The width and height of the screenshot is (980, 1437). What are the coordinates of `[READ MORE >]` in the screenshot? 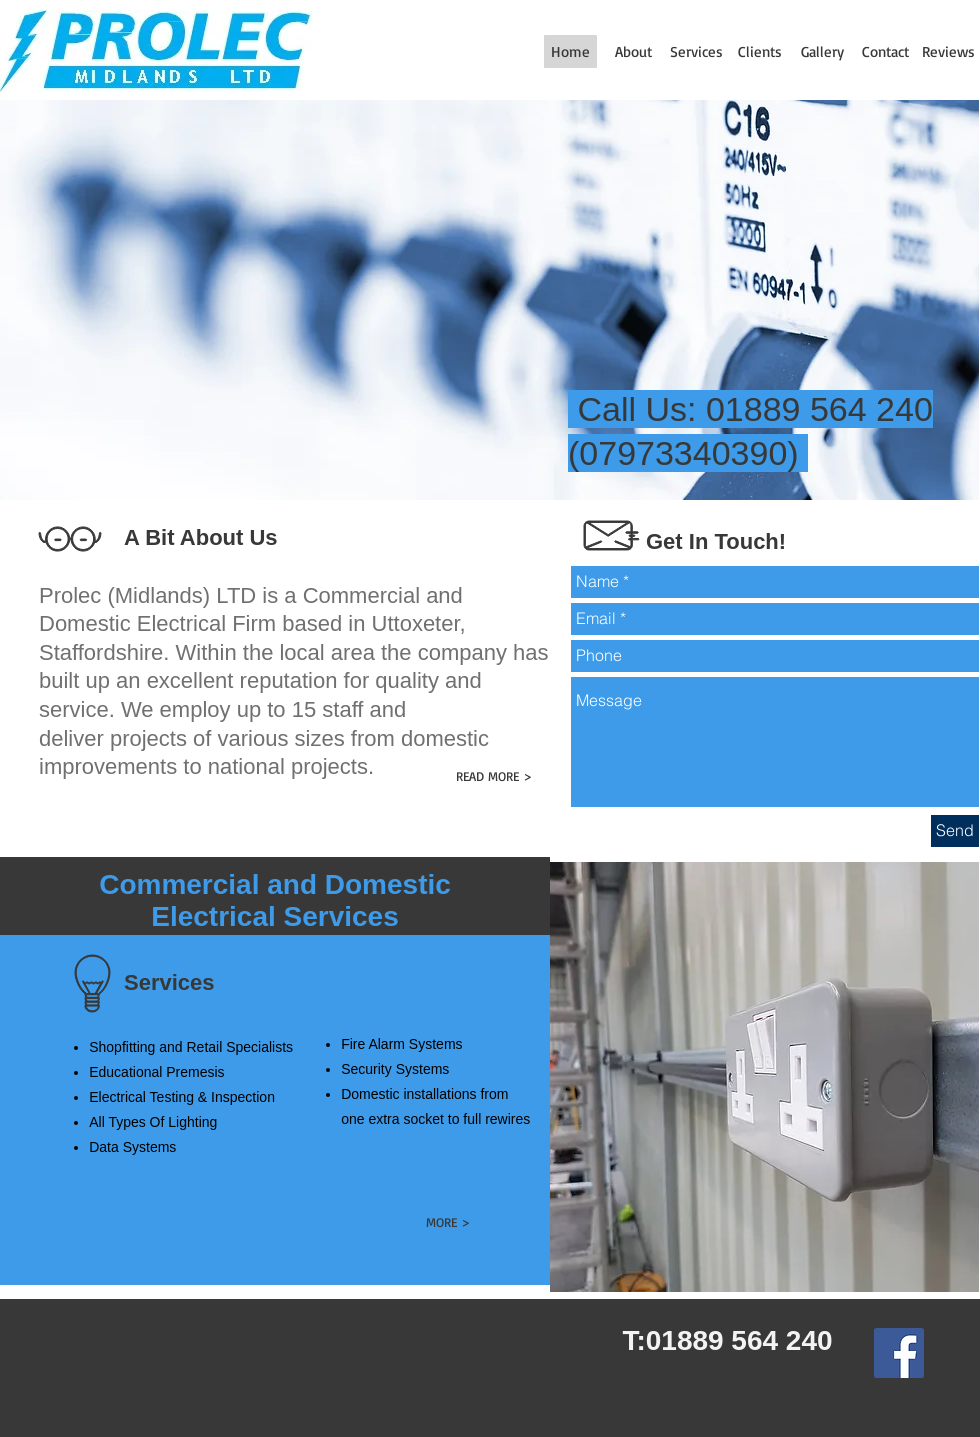 It's located at (493, 776).